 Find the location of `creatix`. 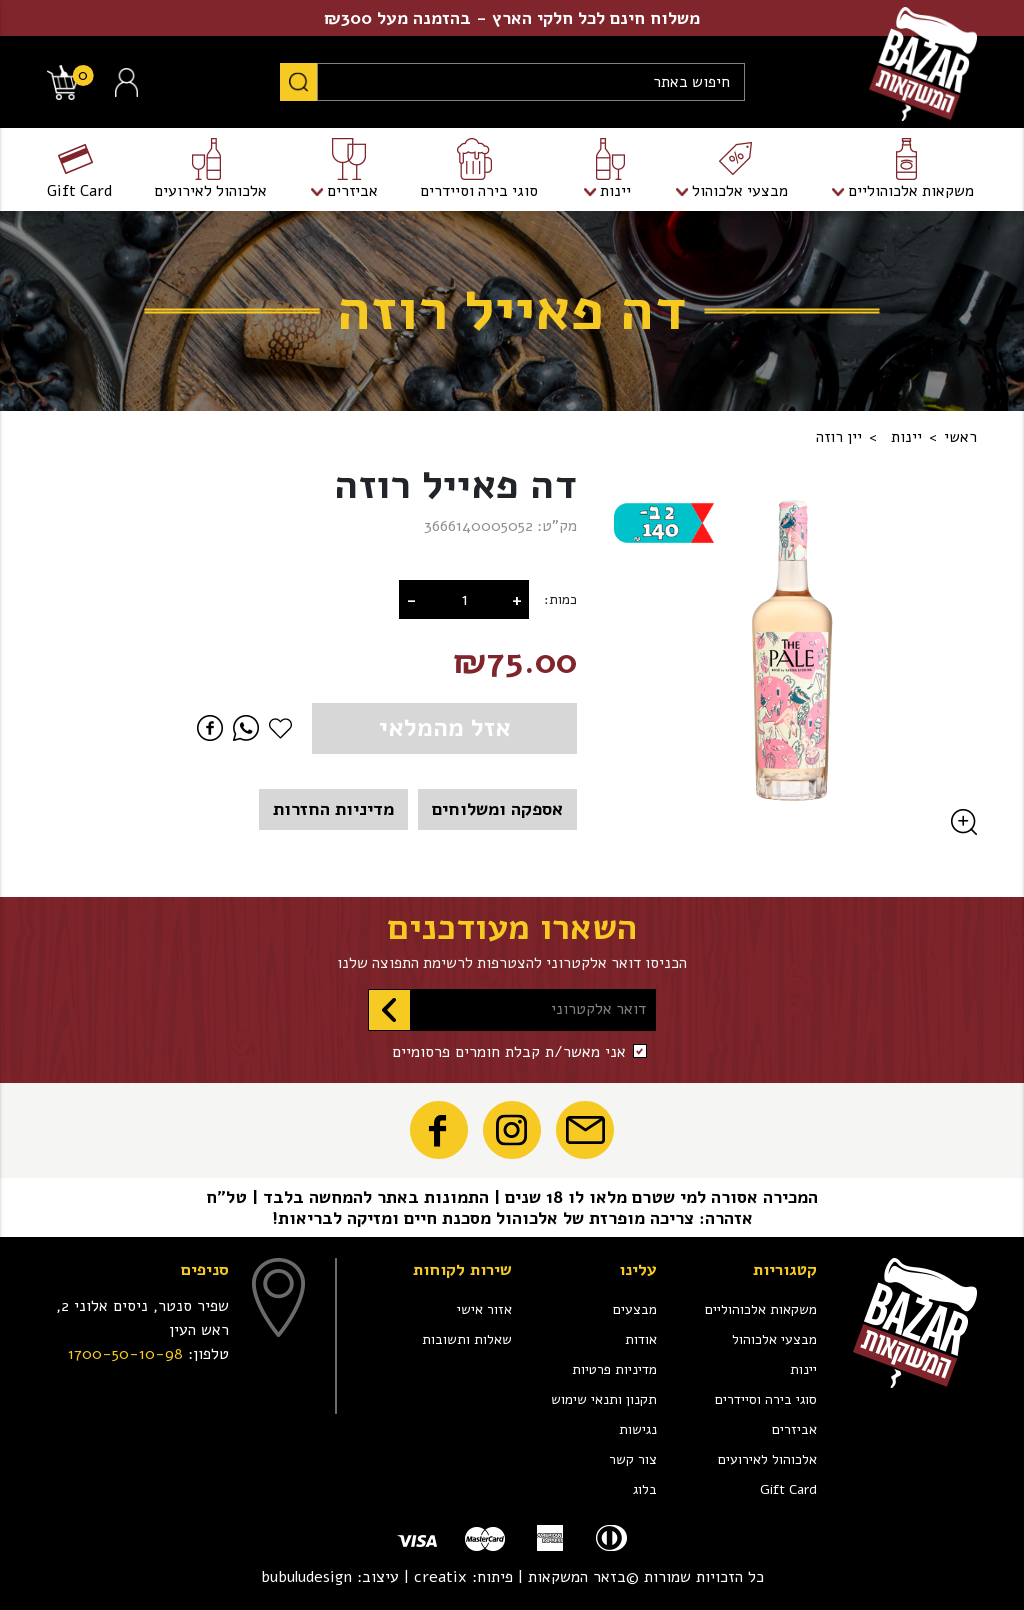

creatix is located at coordinates (440, 1577).